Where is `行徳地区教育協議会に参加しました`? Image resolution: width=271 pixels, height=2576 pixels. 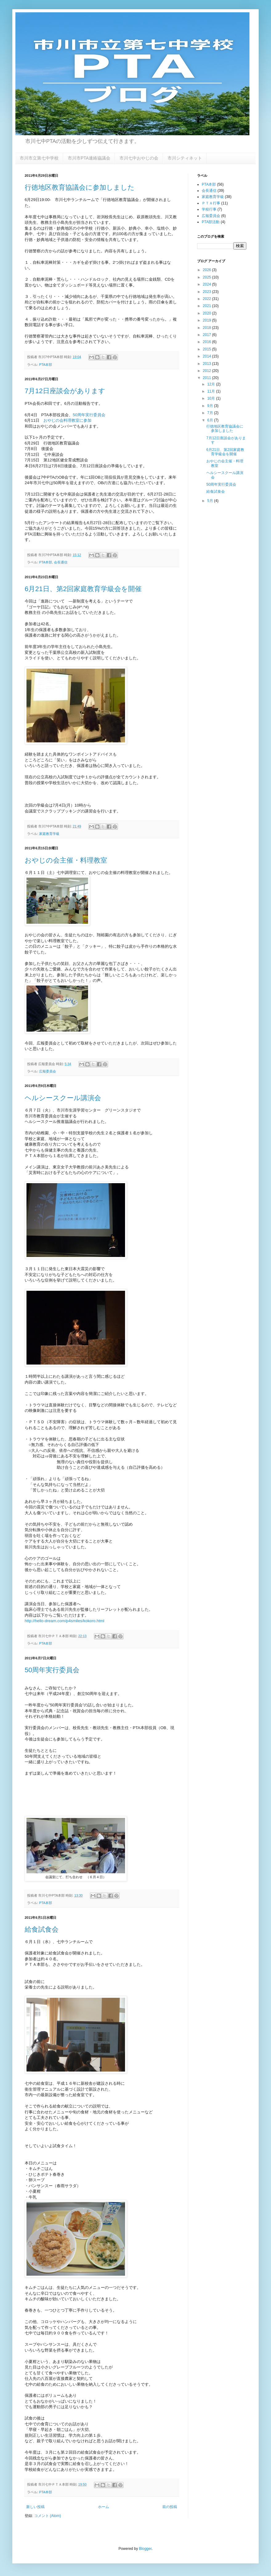 行徳地区教育協議会に参加しました is located at coordinates (80, 187).